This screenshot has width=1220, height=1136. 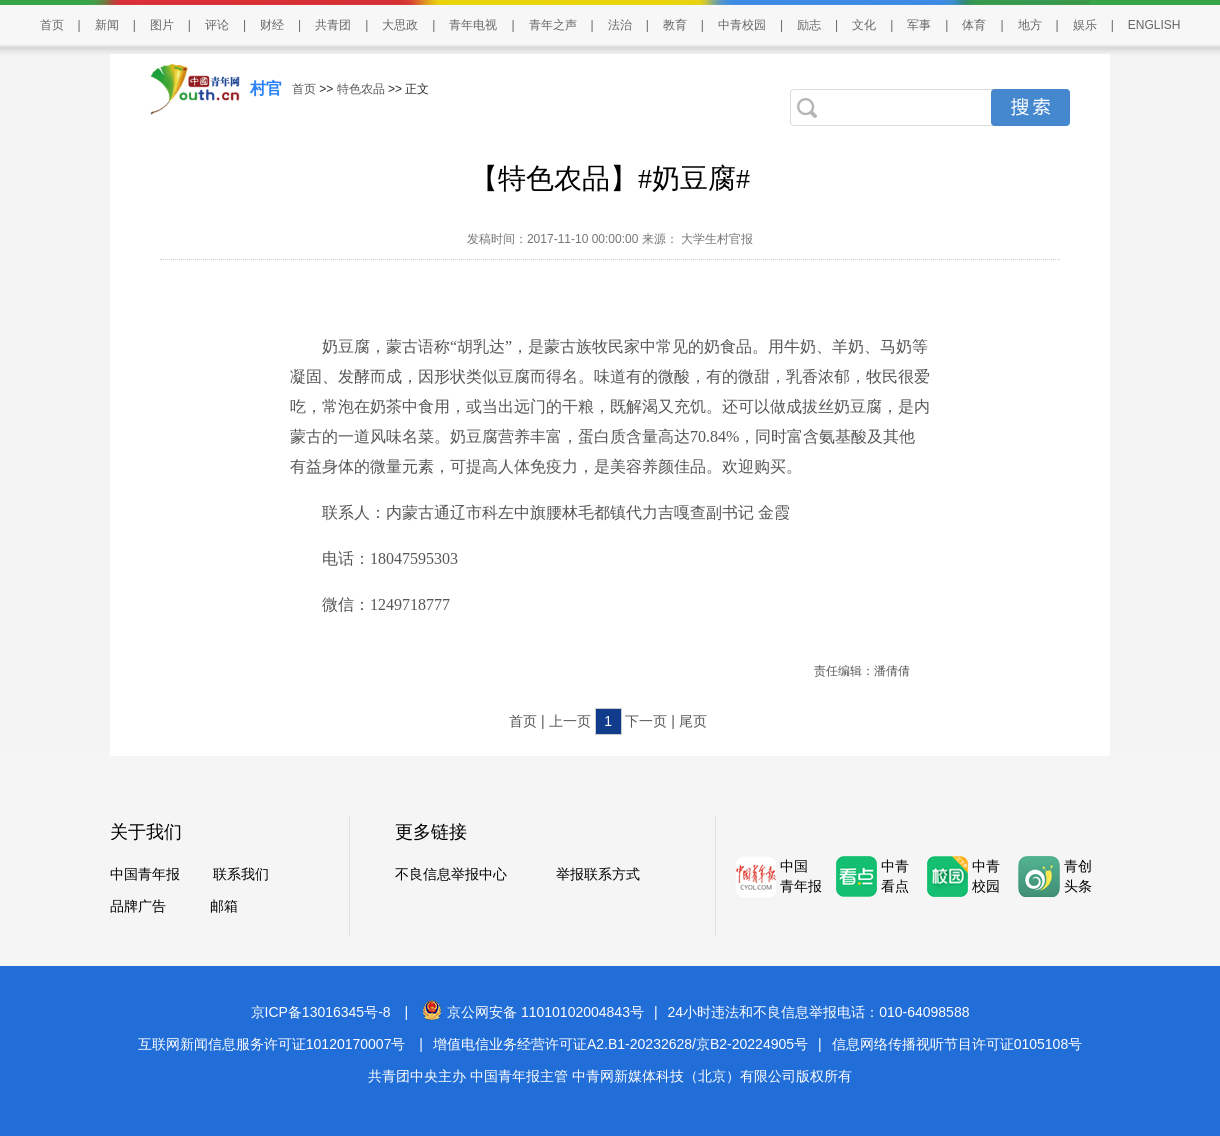 What do you see at coordinates (1085, 25) in the screenshot?
I see `娱乐` at bounding box center [1085, 25].